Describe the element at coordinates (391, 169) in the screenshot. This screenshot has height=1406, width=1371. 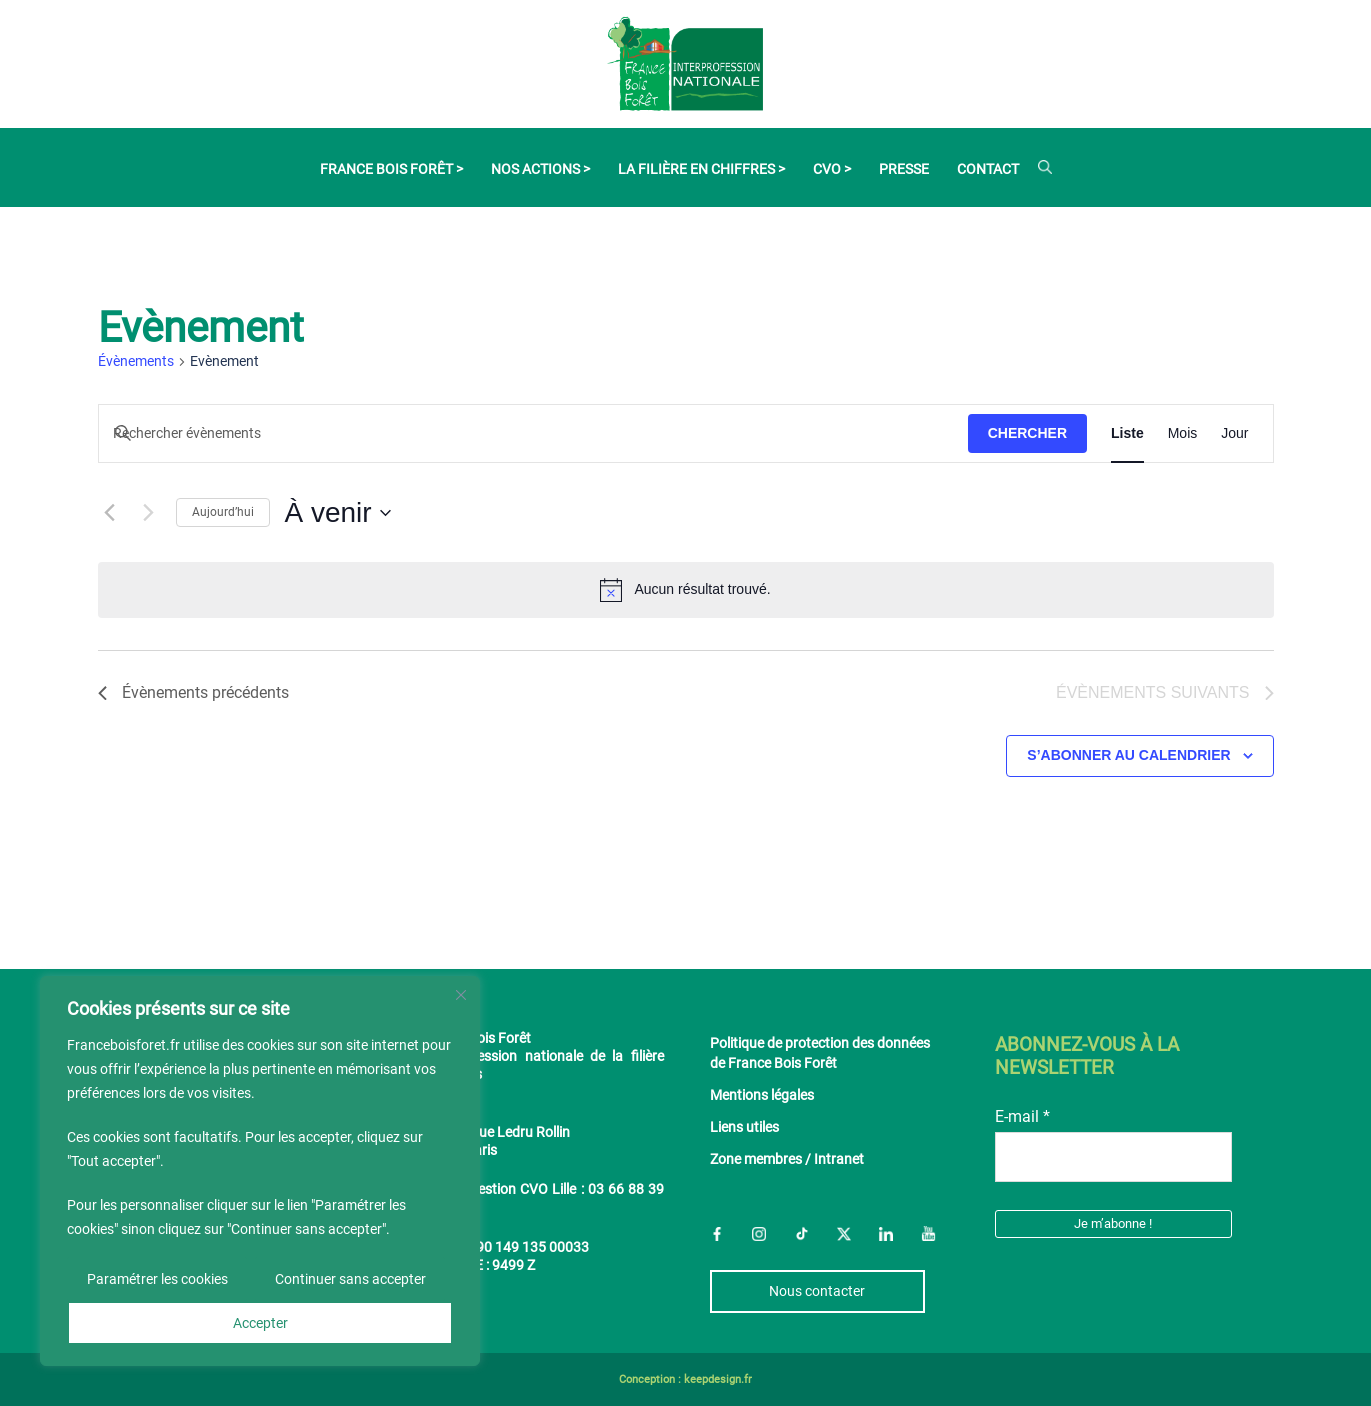
I see `France Bois Forêt >` at that location.